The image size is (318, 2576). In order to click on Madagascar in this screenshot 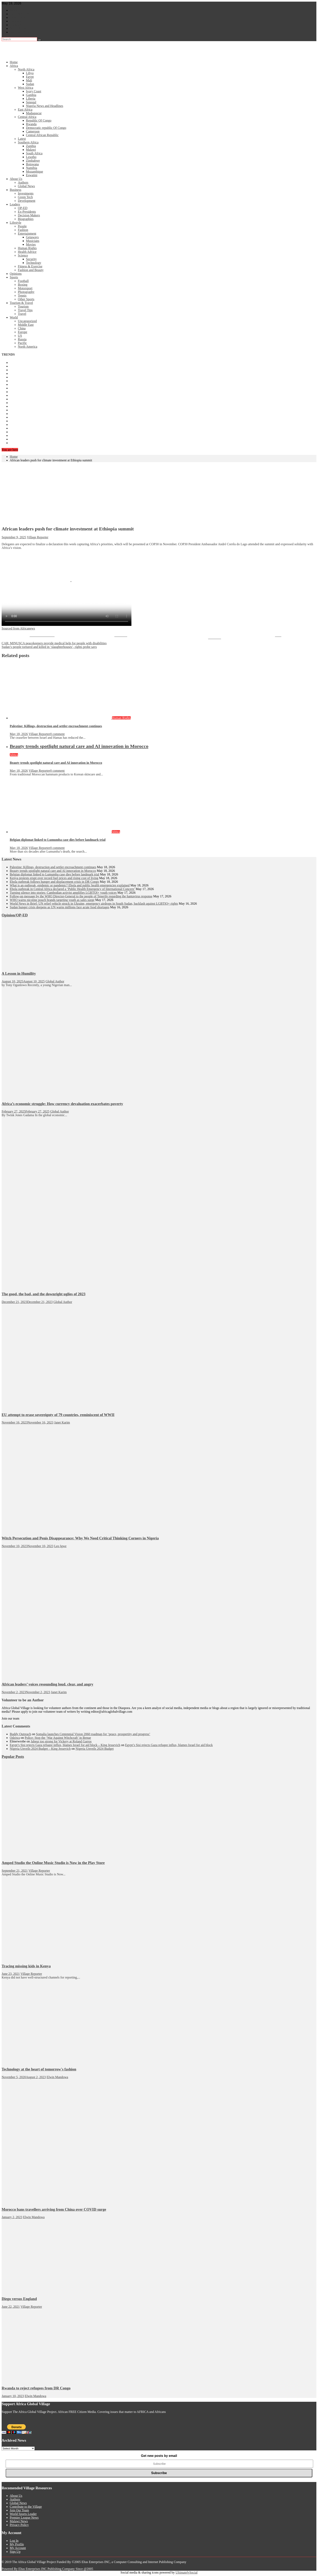, I will do `click(34, 113)`.